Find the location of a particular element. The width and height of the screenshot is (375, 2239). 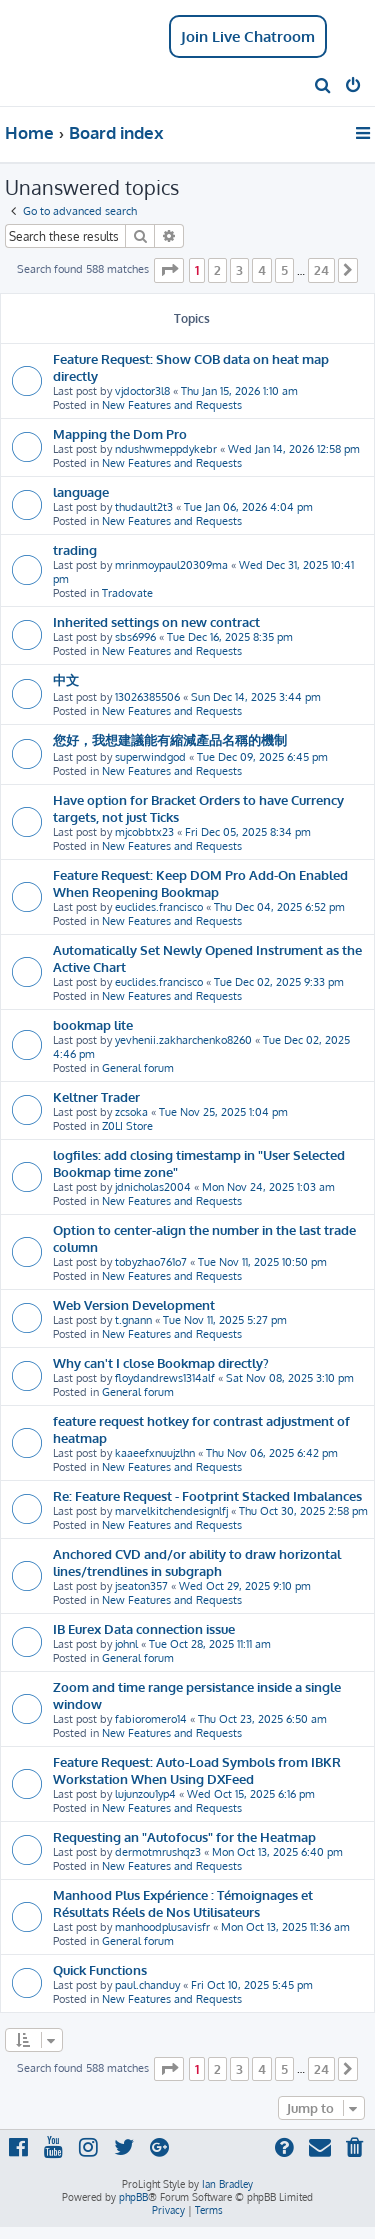

Tue Dec 02, 2025 9:33 pm is located at coordinates (279, 982).